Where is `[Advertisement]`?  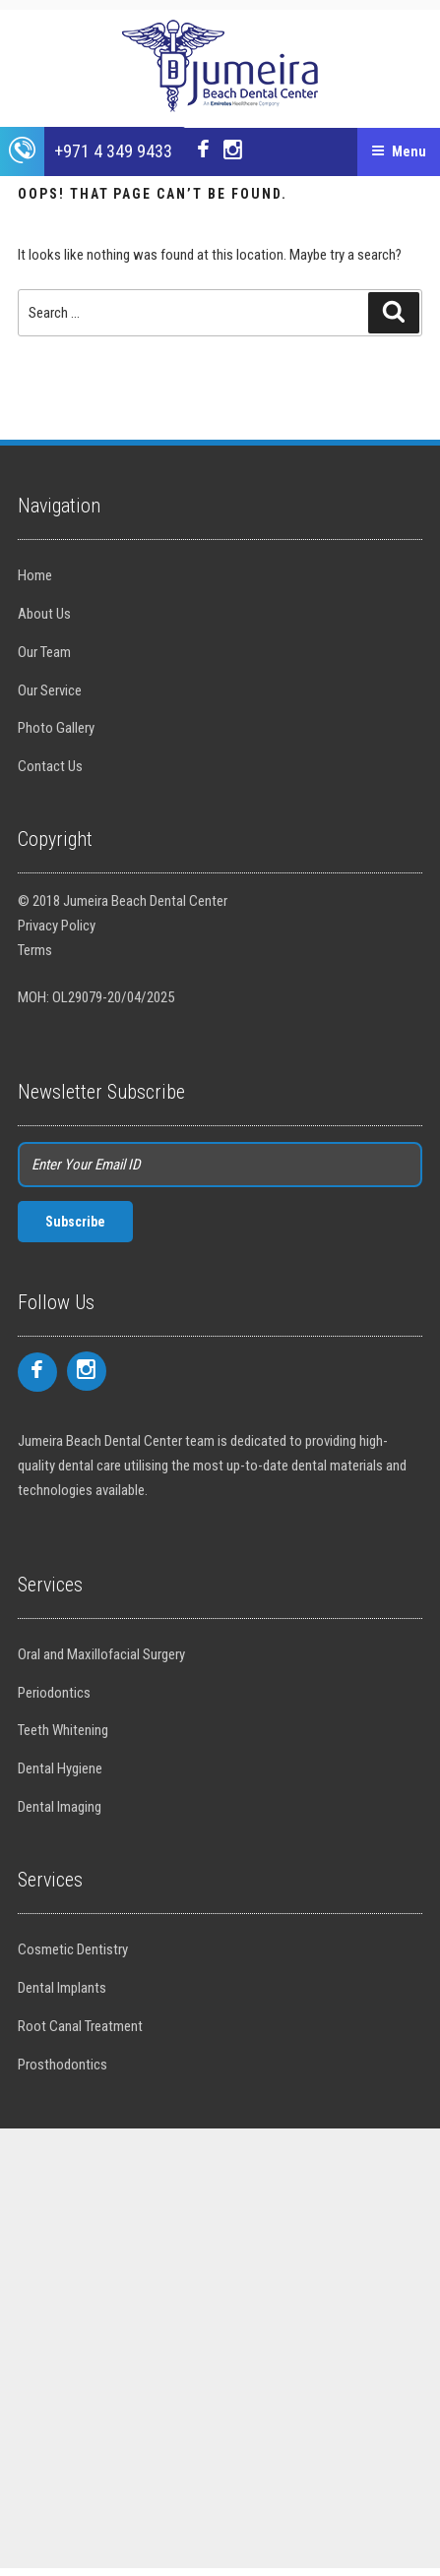
[Advertisement] is located at coordinates (220, 2348).